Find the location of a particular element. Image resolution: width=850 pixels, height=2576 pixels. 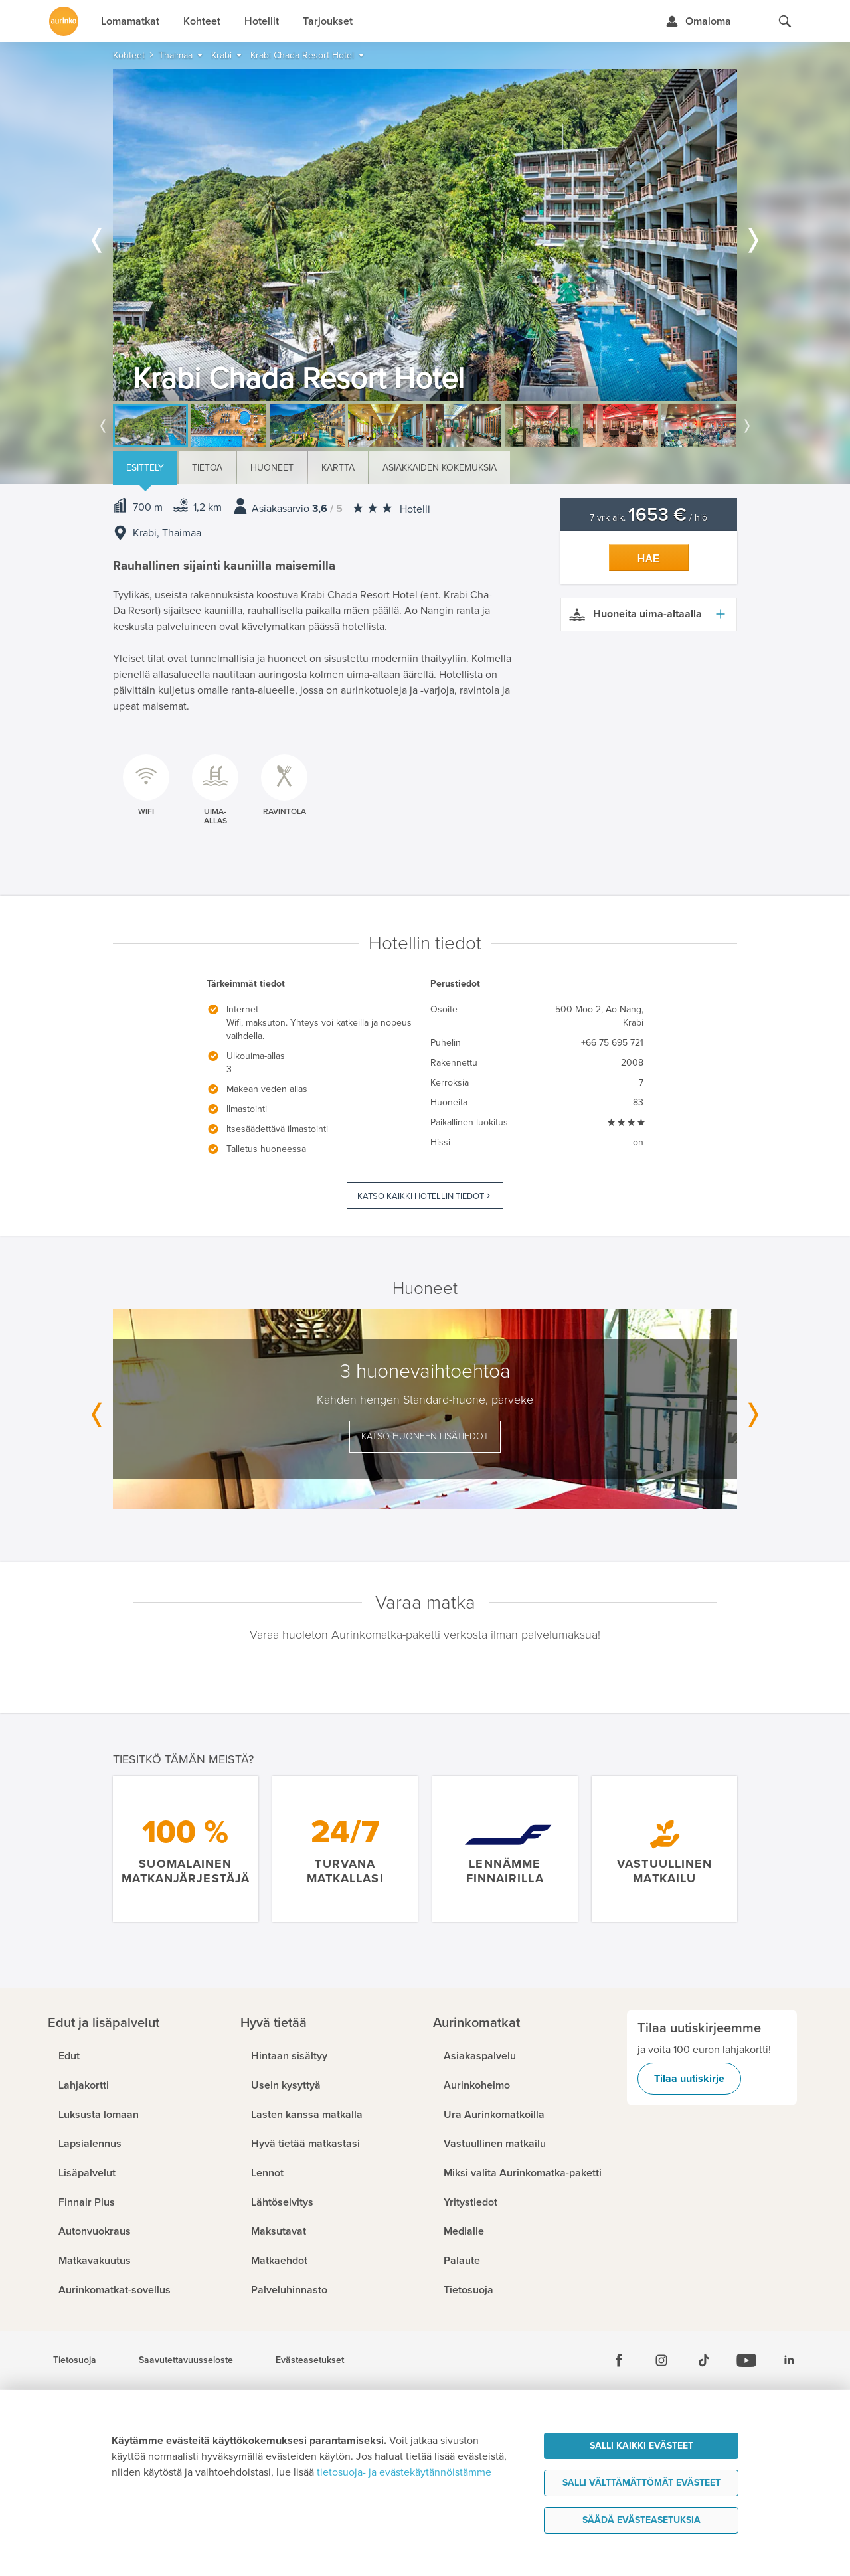

Saavutettavuusseloste is located at coordinates (186, 2360).